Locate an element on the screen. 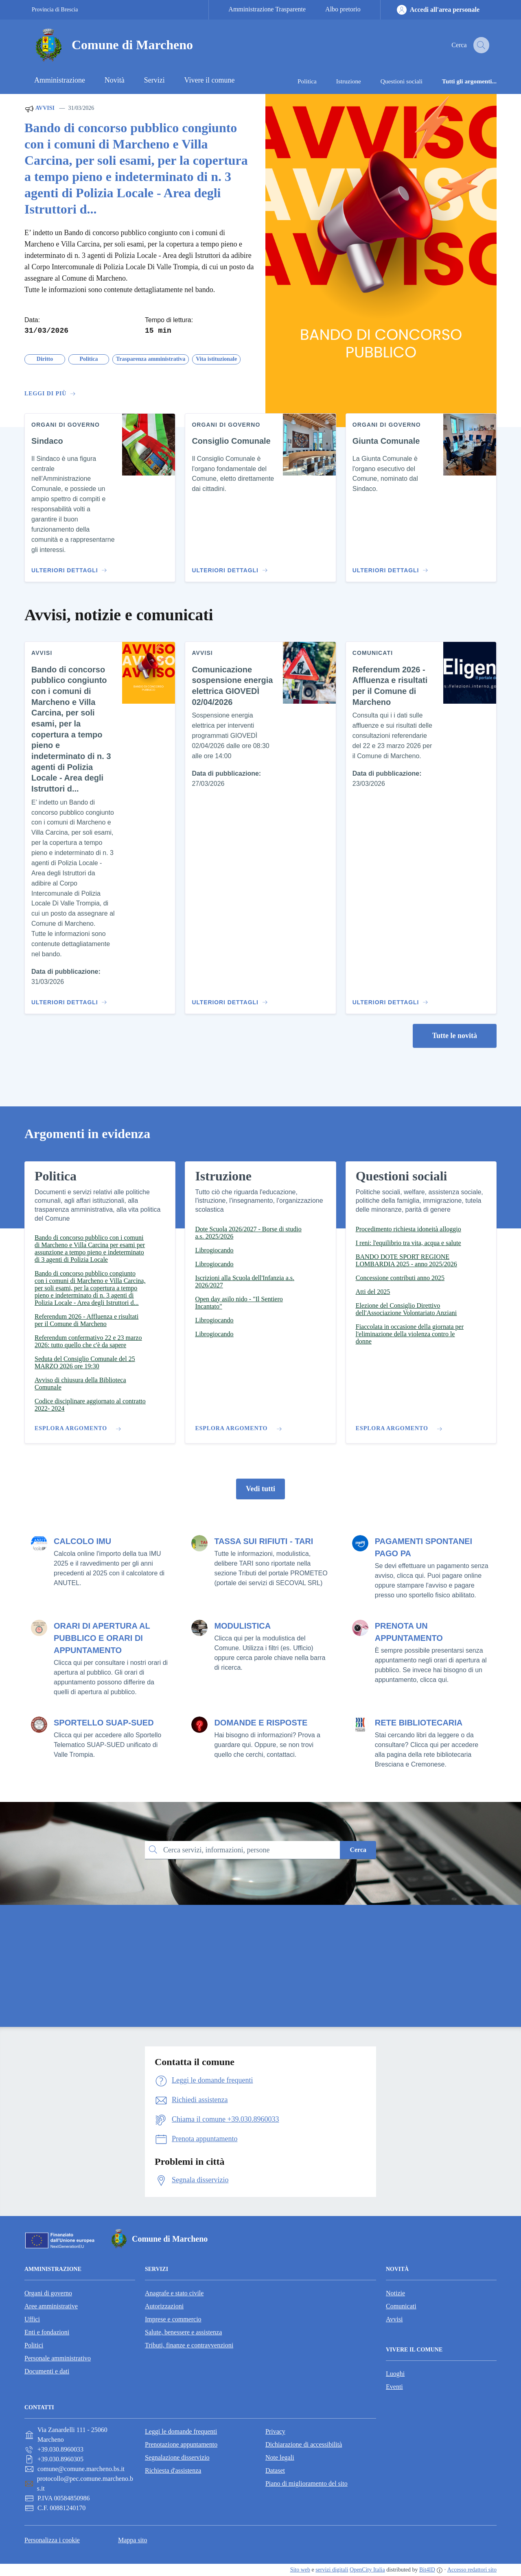  Accesso redattori sito is located at coordinates (472, 2570).